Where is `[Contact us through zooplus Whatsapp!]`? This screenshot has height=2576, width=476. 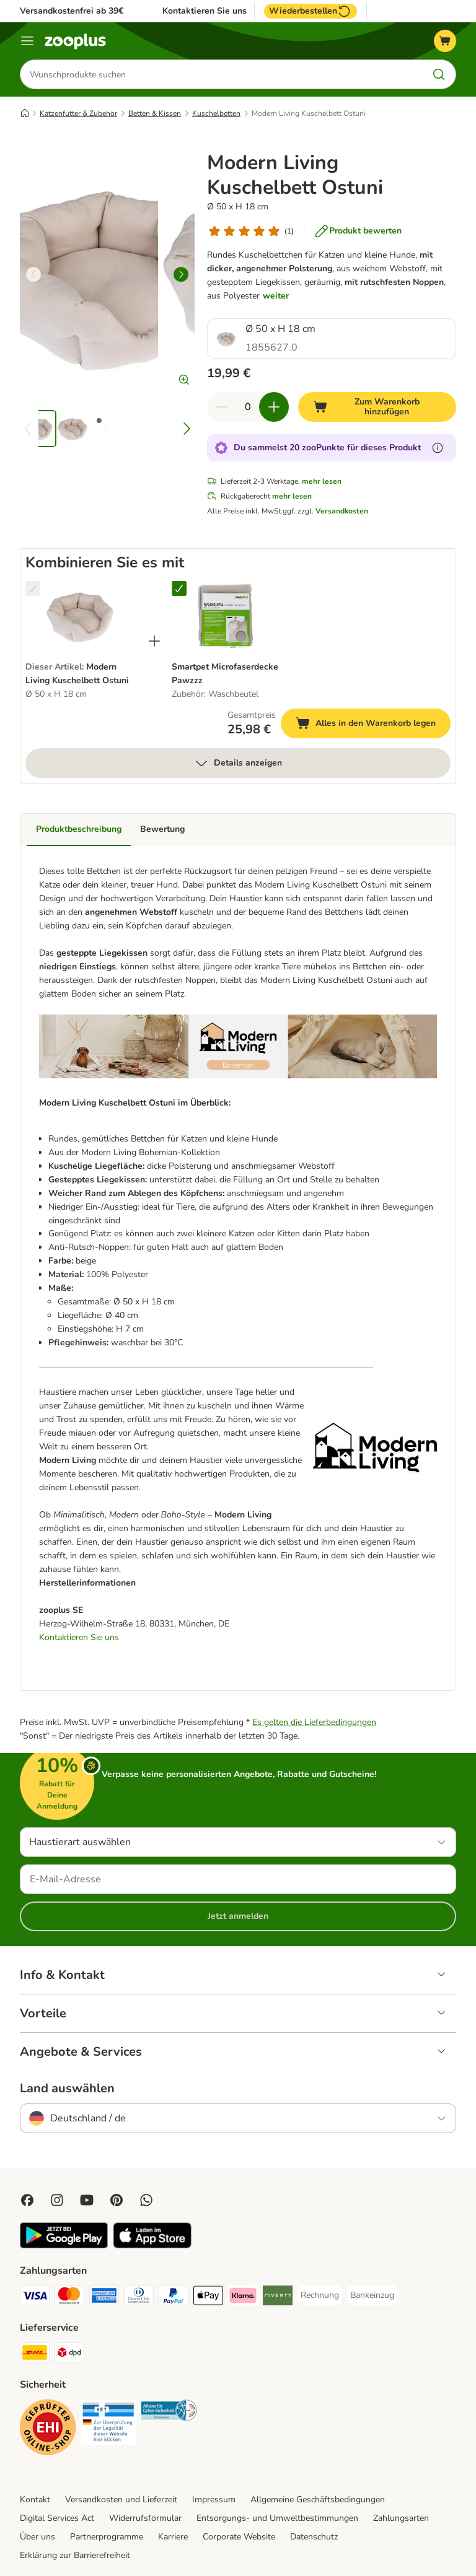 [Contact us through zooplus Whatsapp!] is located at coordinates (146, 2200).